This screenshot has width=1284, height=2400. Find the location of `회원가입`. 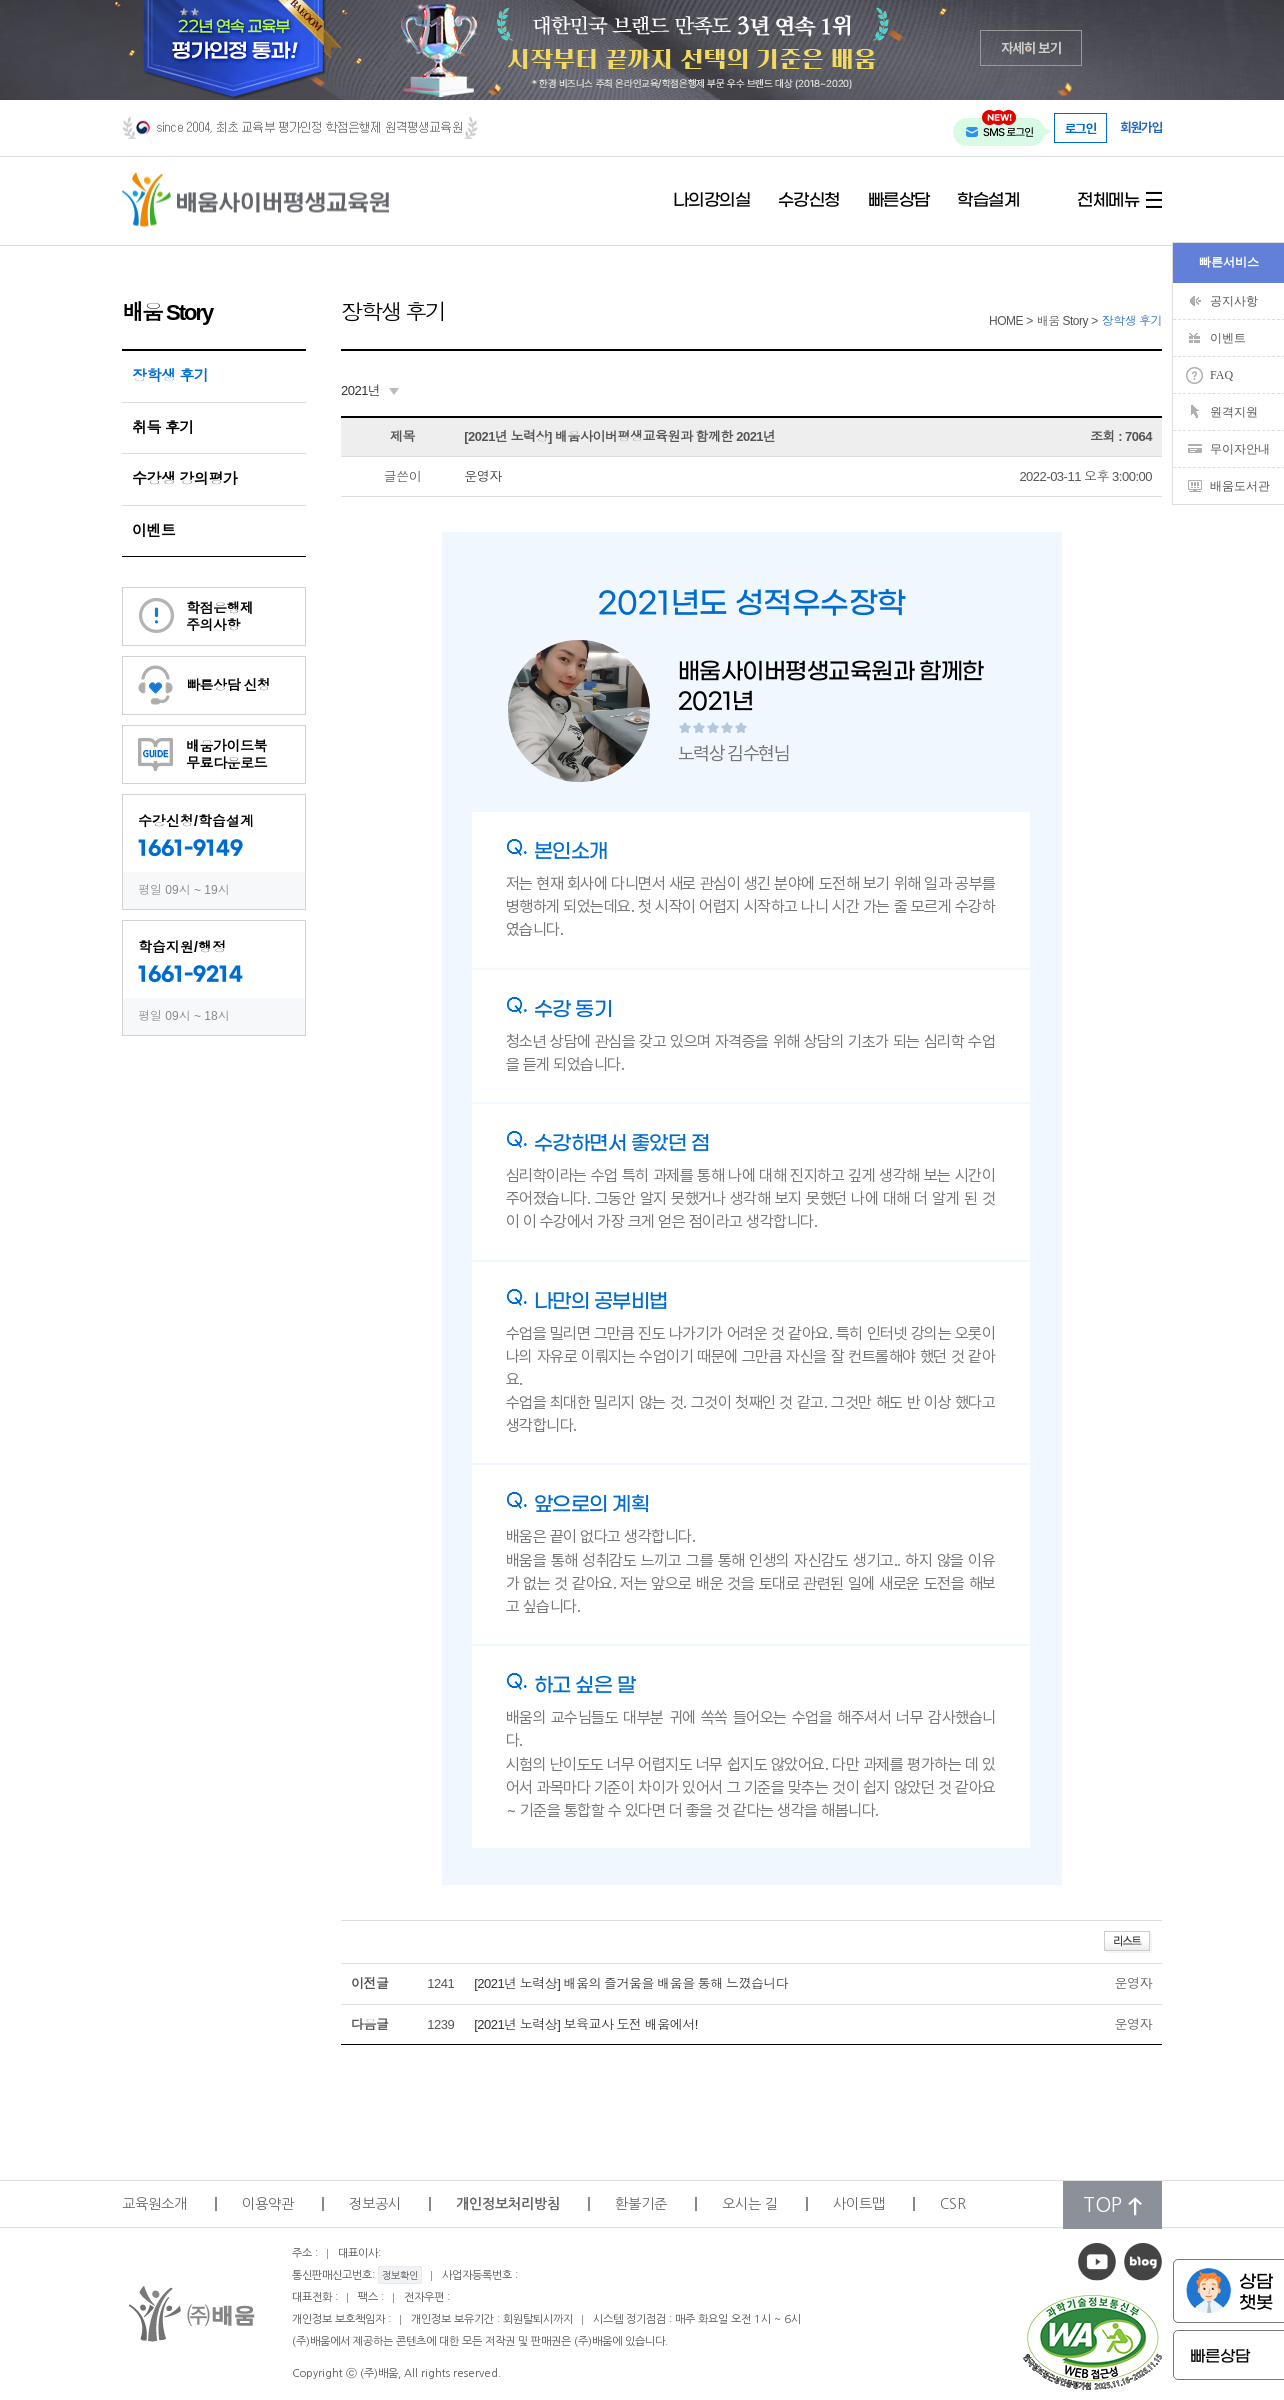

회원가입 is located at coordinates (1141, 127).